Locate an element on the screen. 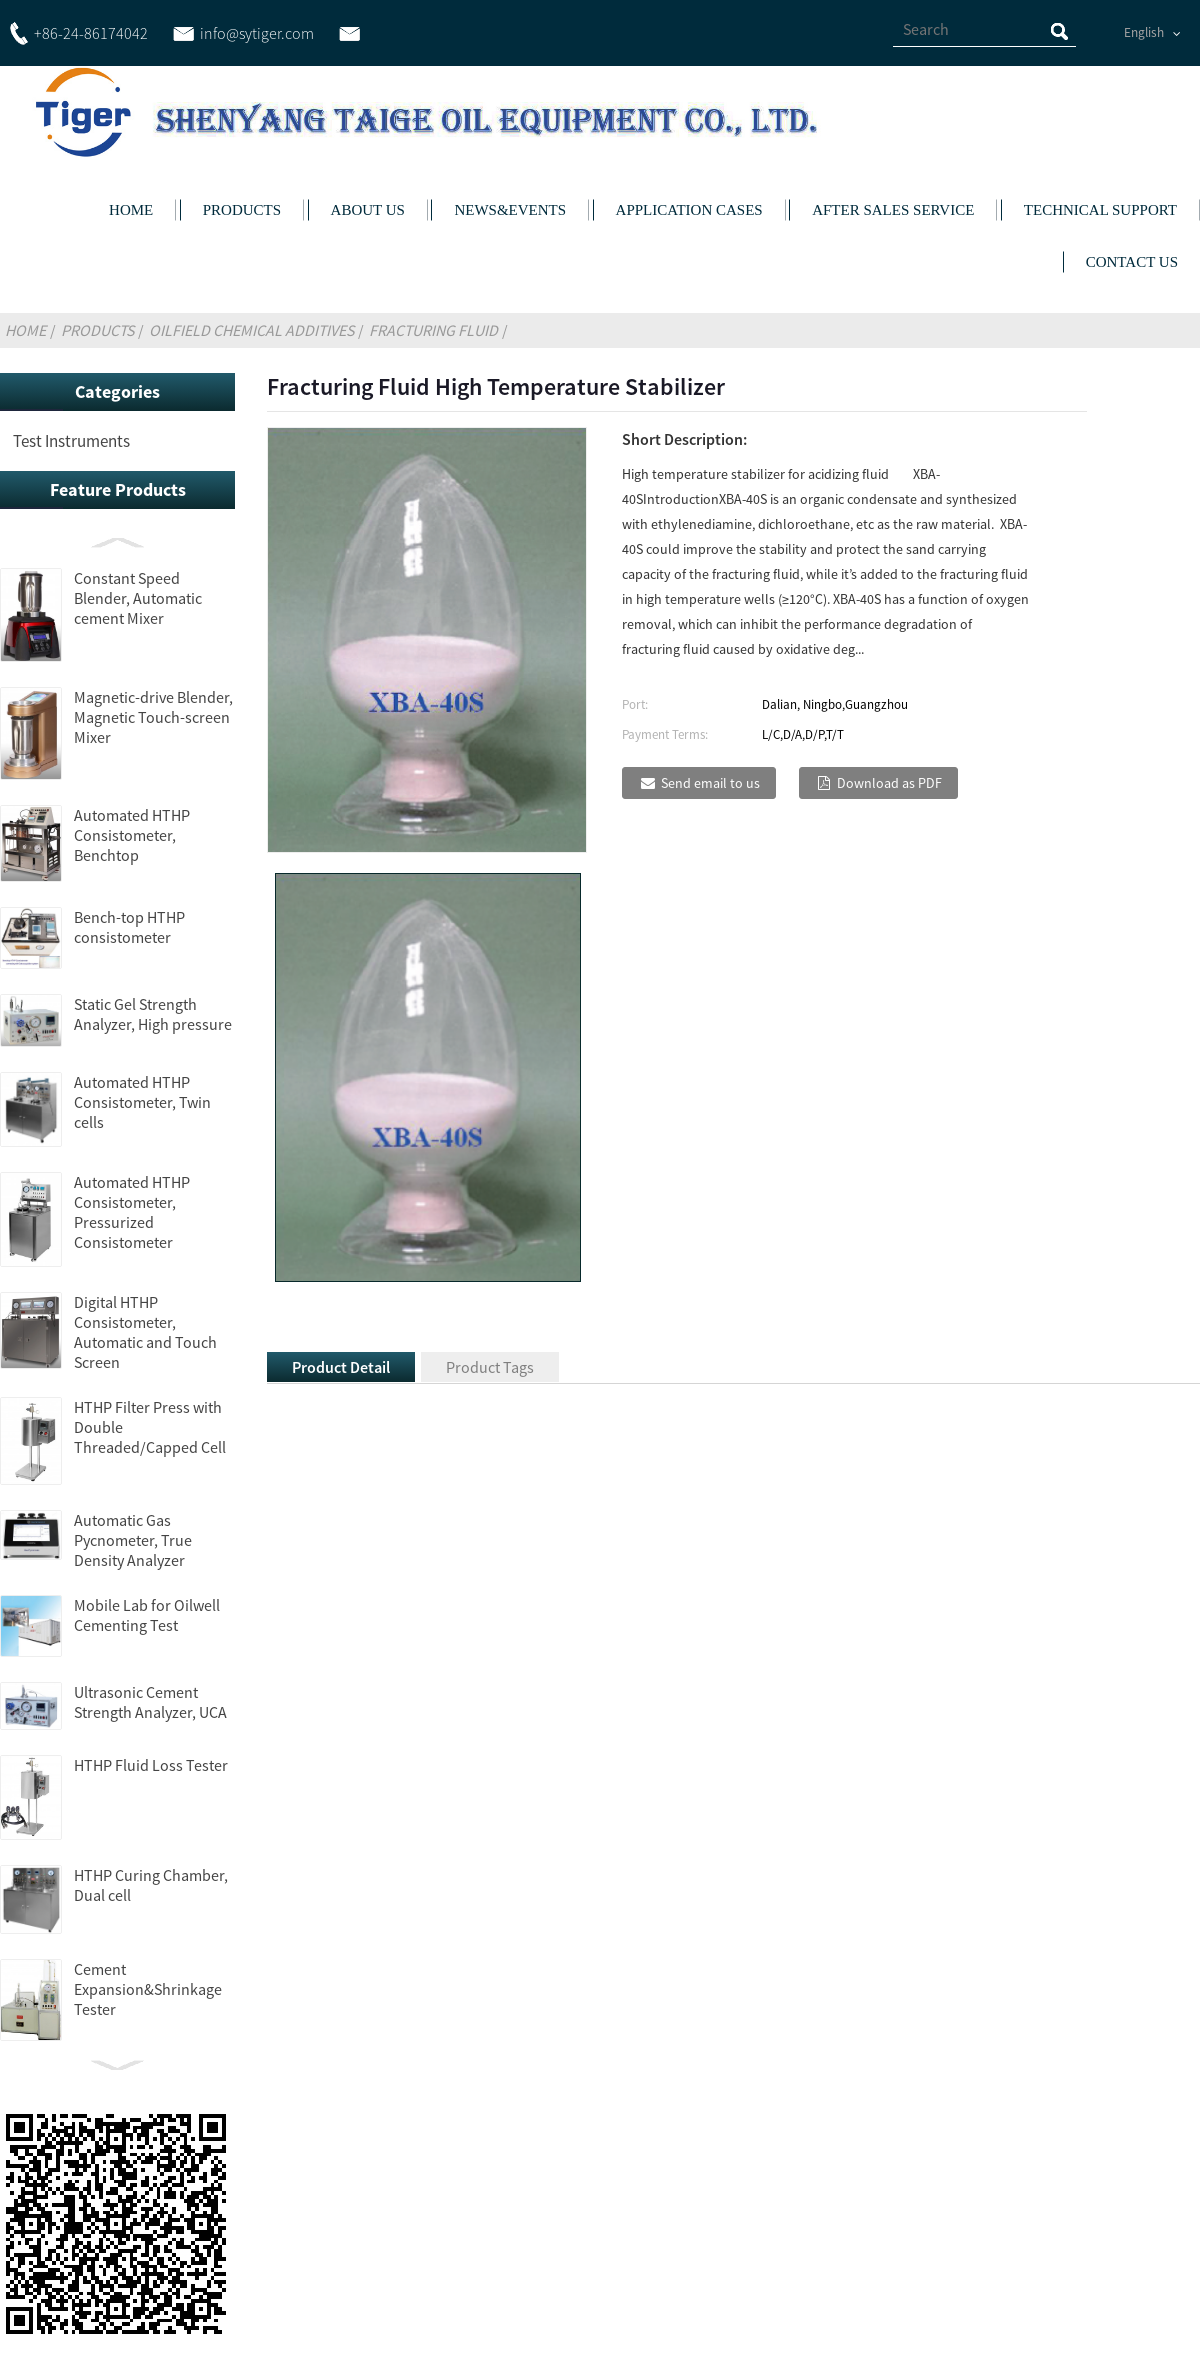 This screenshot has width=1200, height=2365. Fracturing Fluid is located at coordinates (433, 330).